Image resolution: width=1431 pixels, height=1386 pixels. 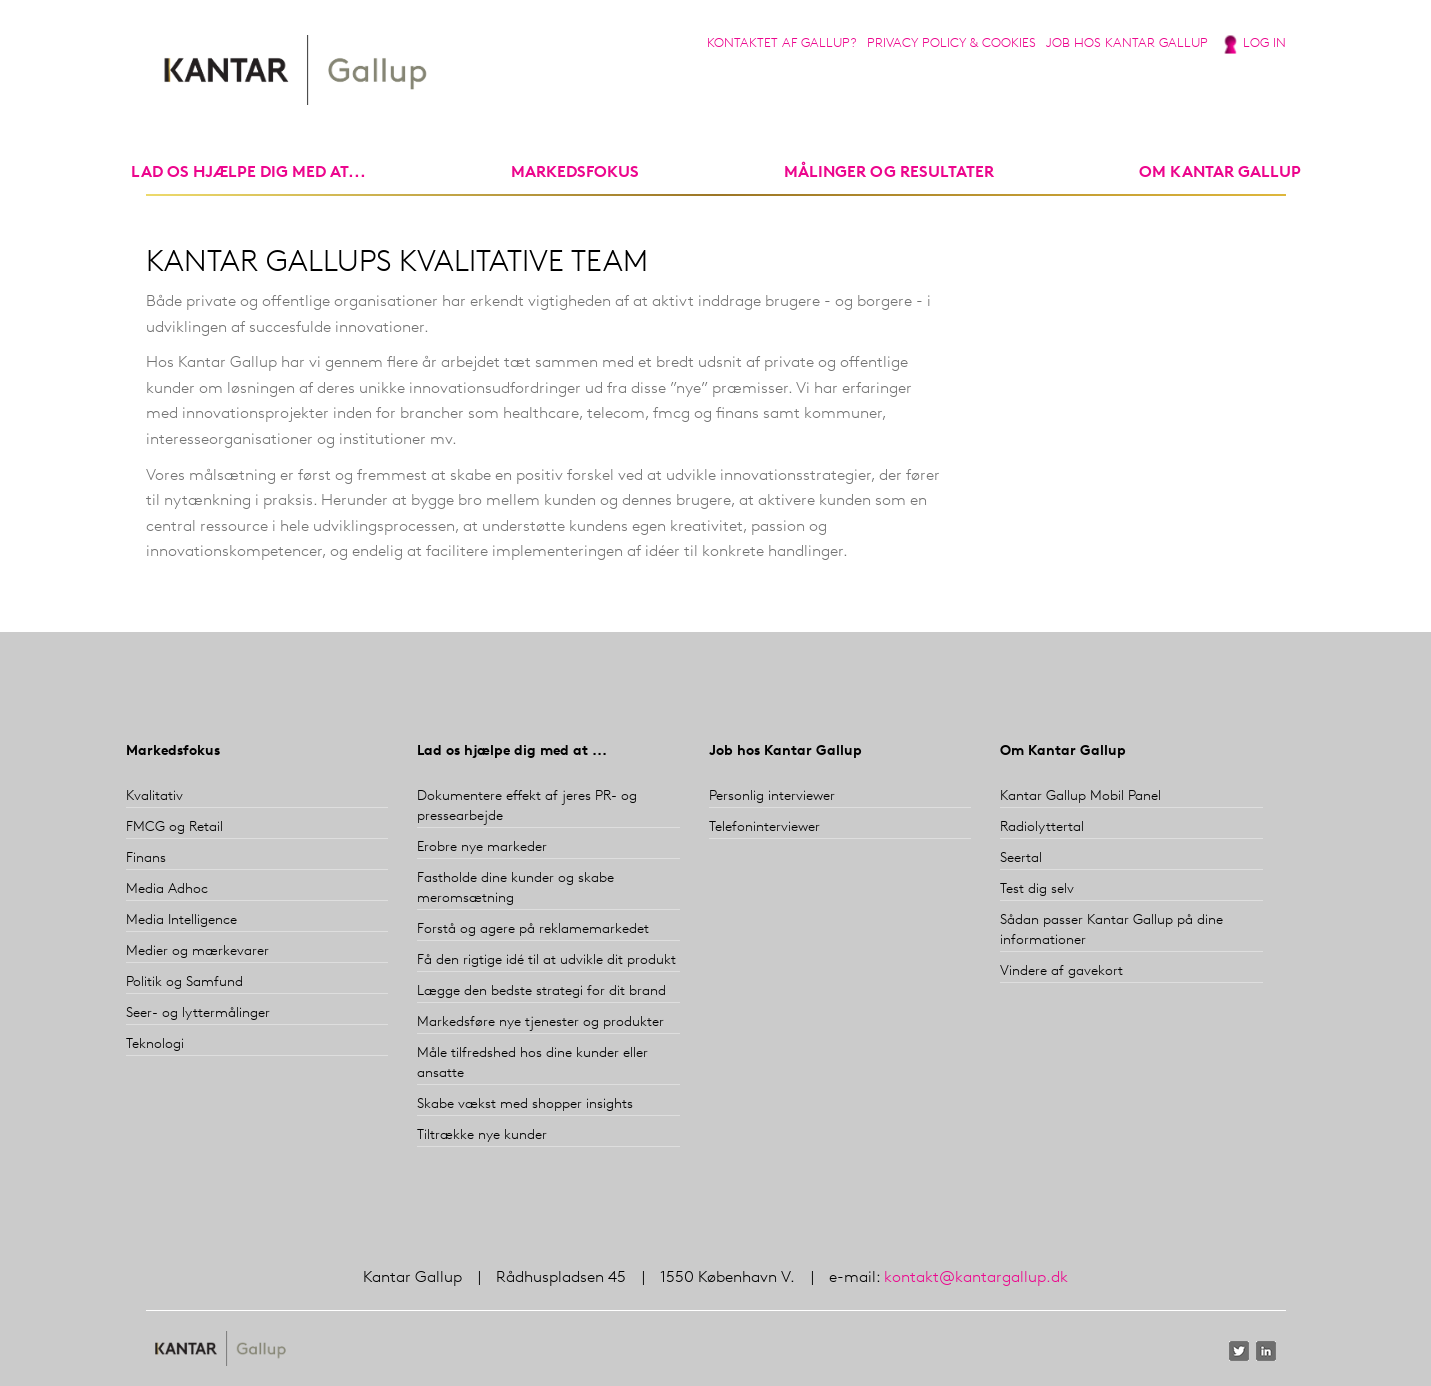 I want to click on FMCG og Retail, so click(x=174, y=827).